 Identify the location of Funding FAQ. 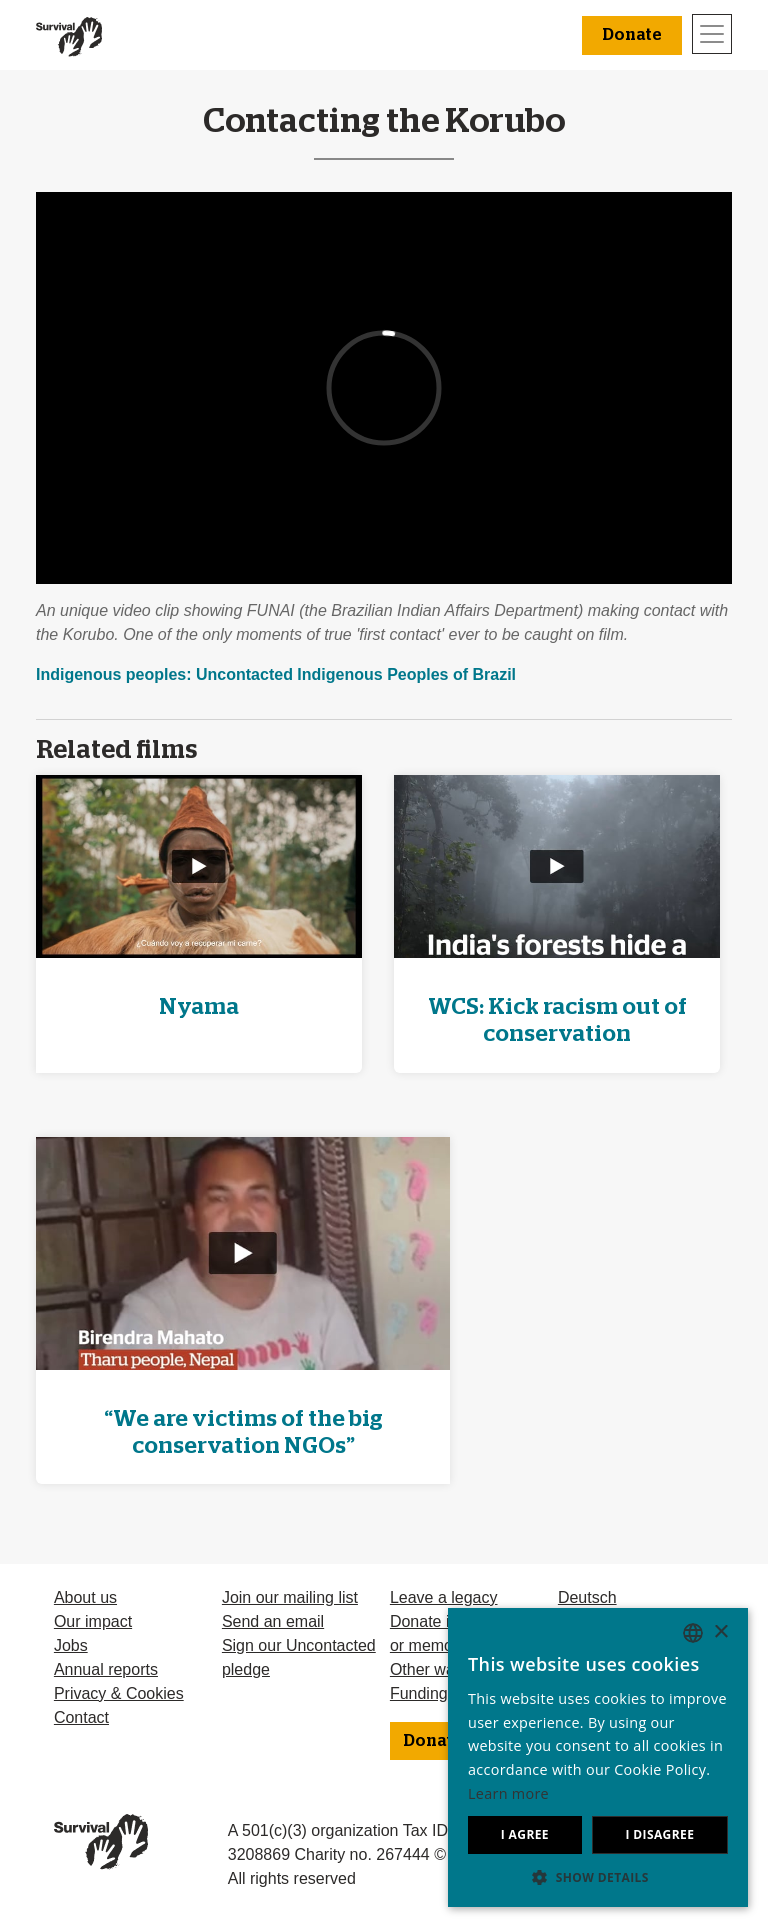
(437, 1693).